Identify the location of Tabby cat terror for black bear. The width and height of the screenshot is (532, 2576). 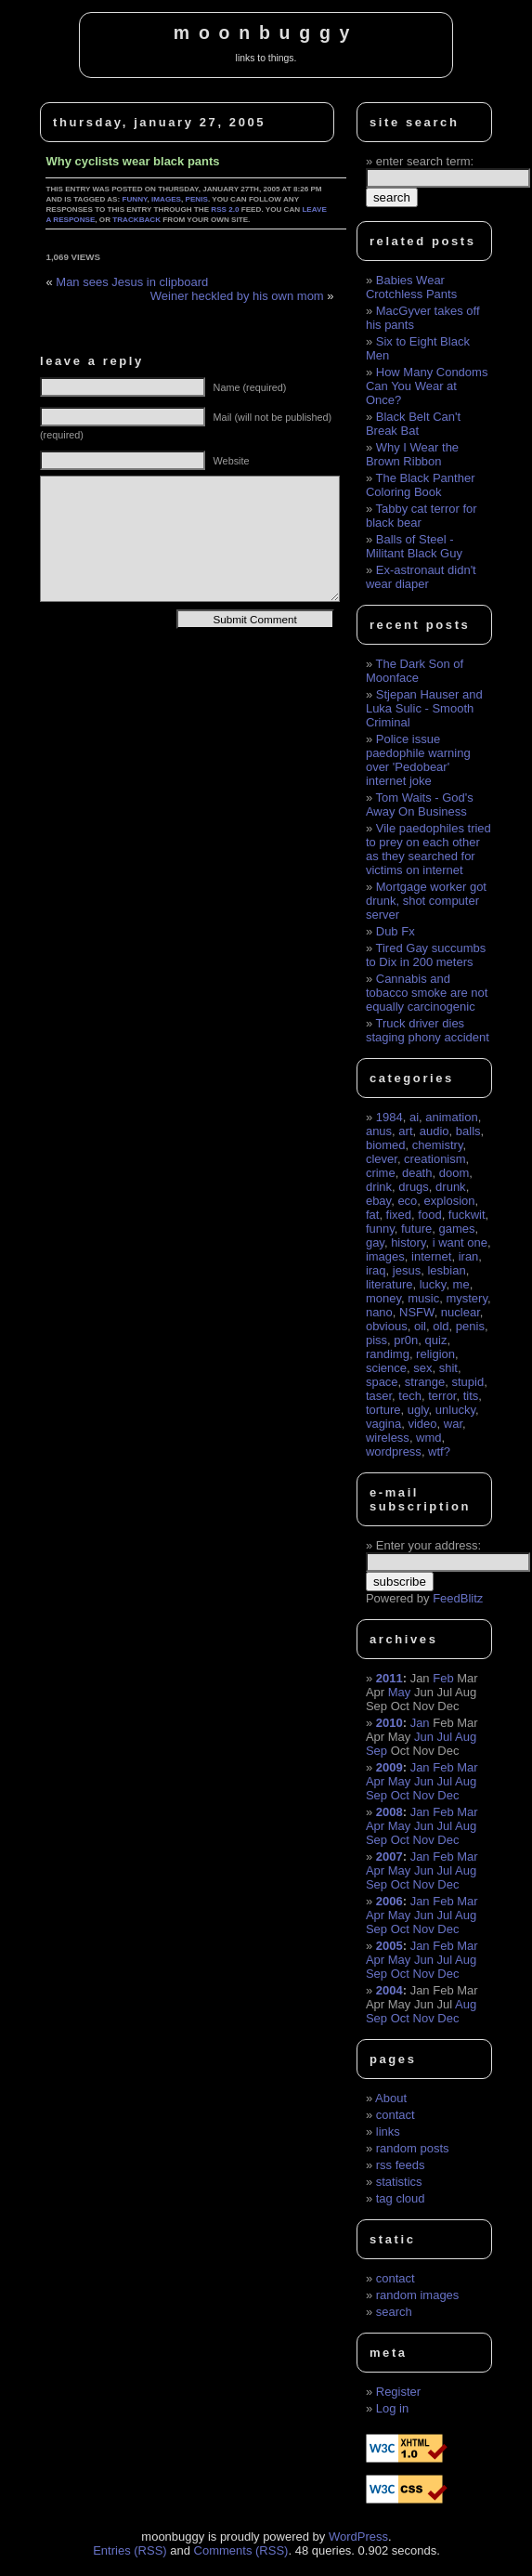
(421, 516).